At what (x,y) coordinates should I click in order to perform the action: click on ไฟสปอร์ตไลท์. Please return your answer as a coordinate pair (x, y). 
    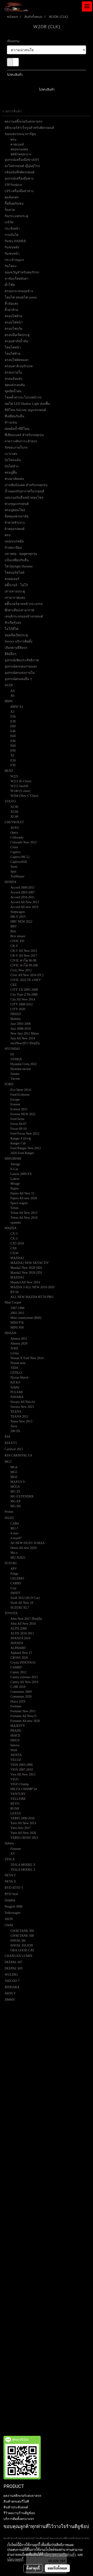
    Looking at the image, I should click on (14, 572).